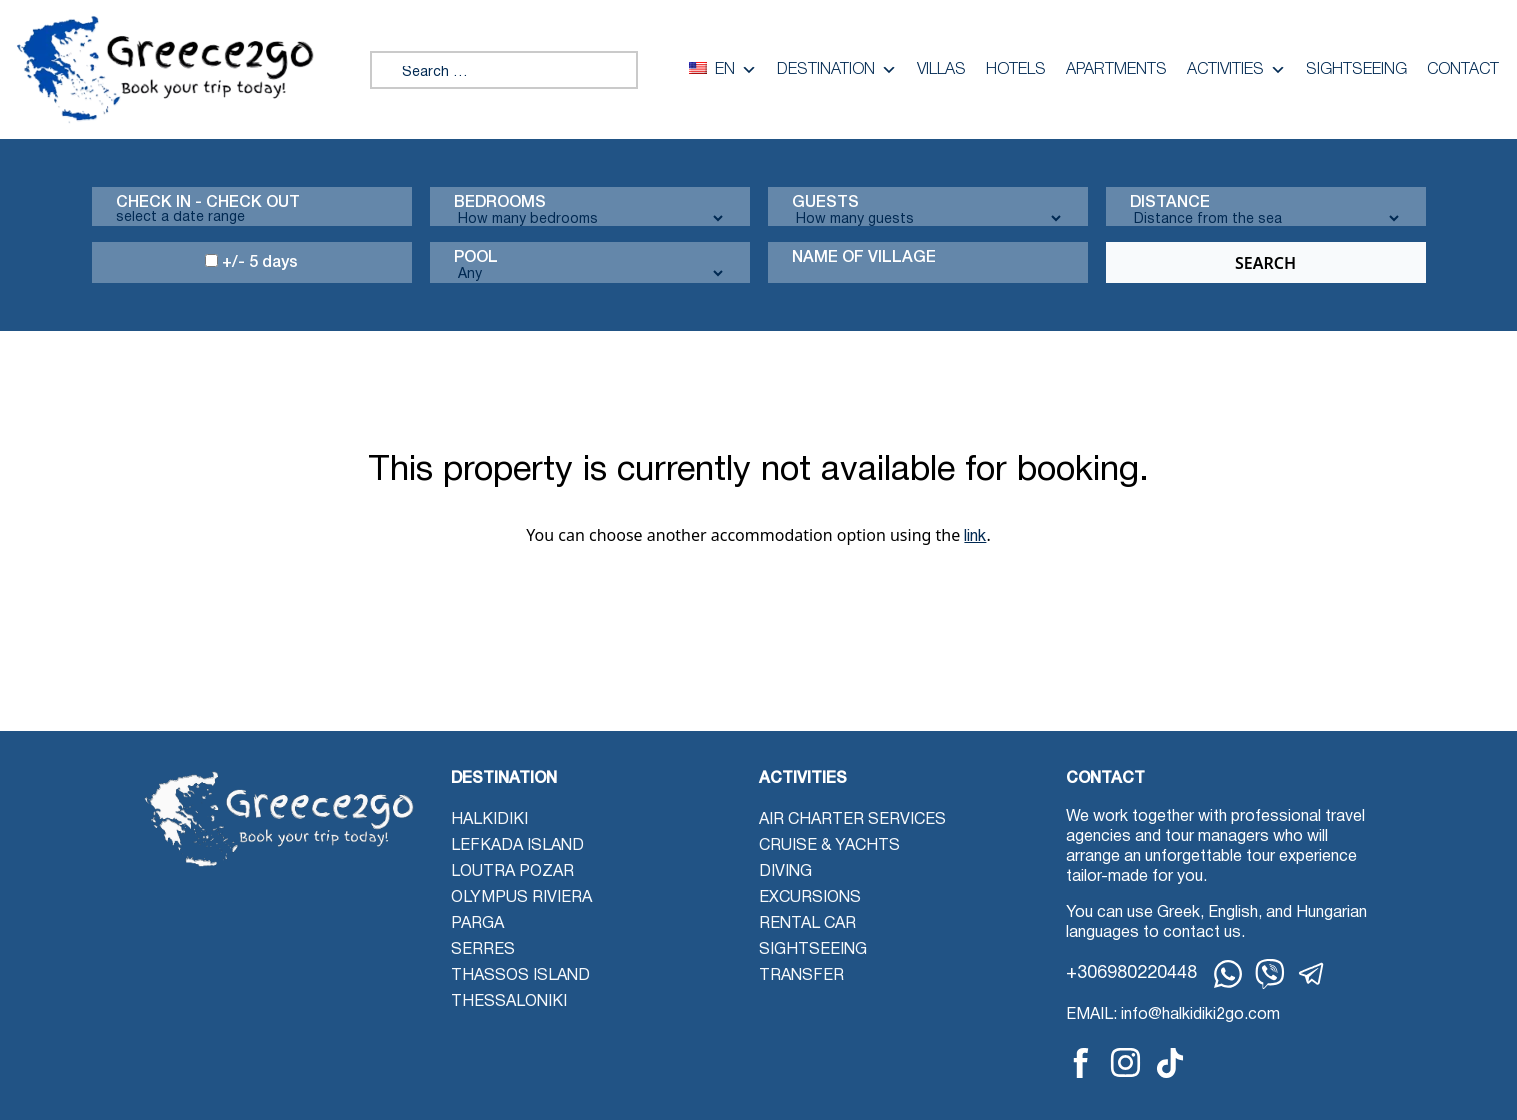 The image size is (1517, 1120). What do you see at coordinates (520, 976) in the screenshot?
I see `Thassos Island` at bounding box center [520, 976].